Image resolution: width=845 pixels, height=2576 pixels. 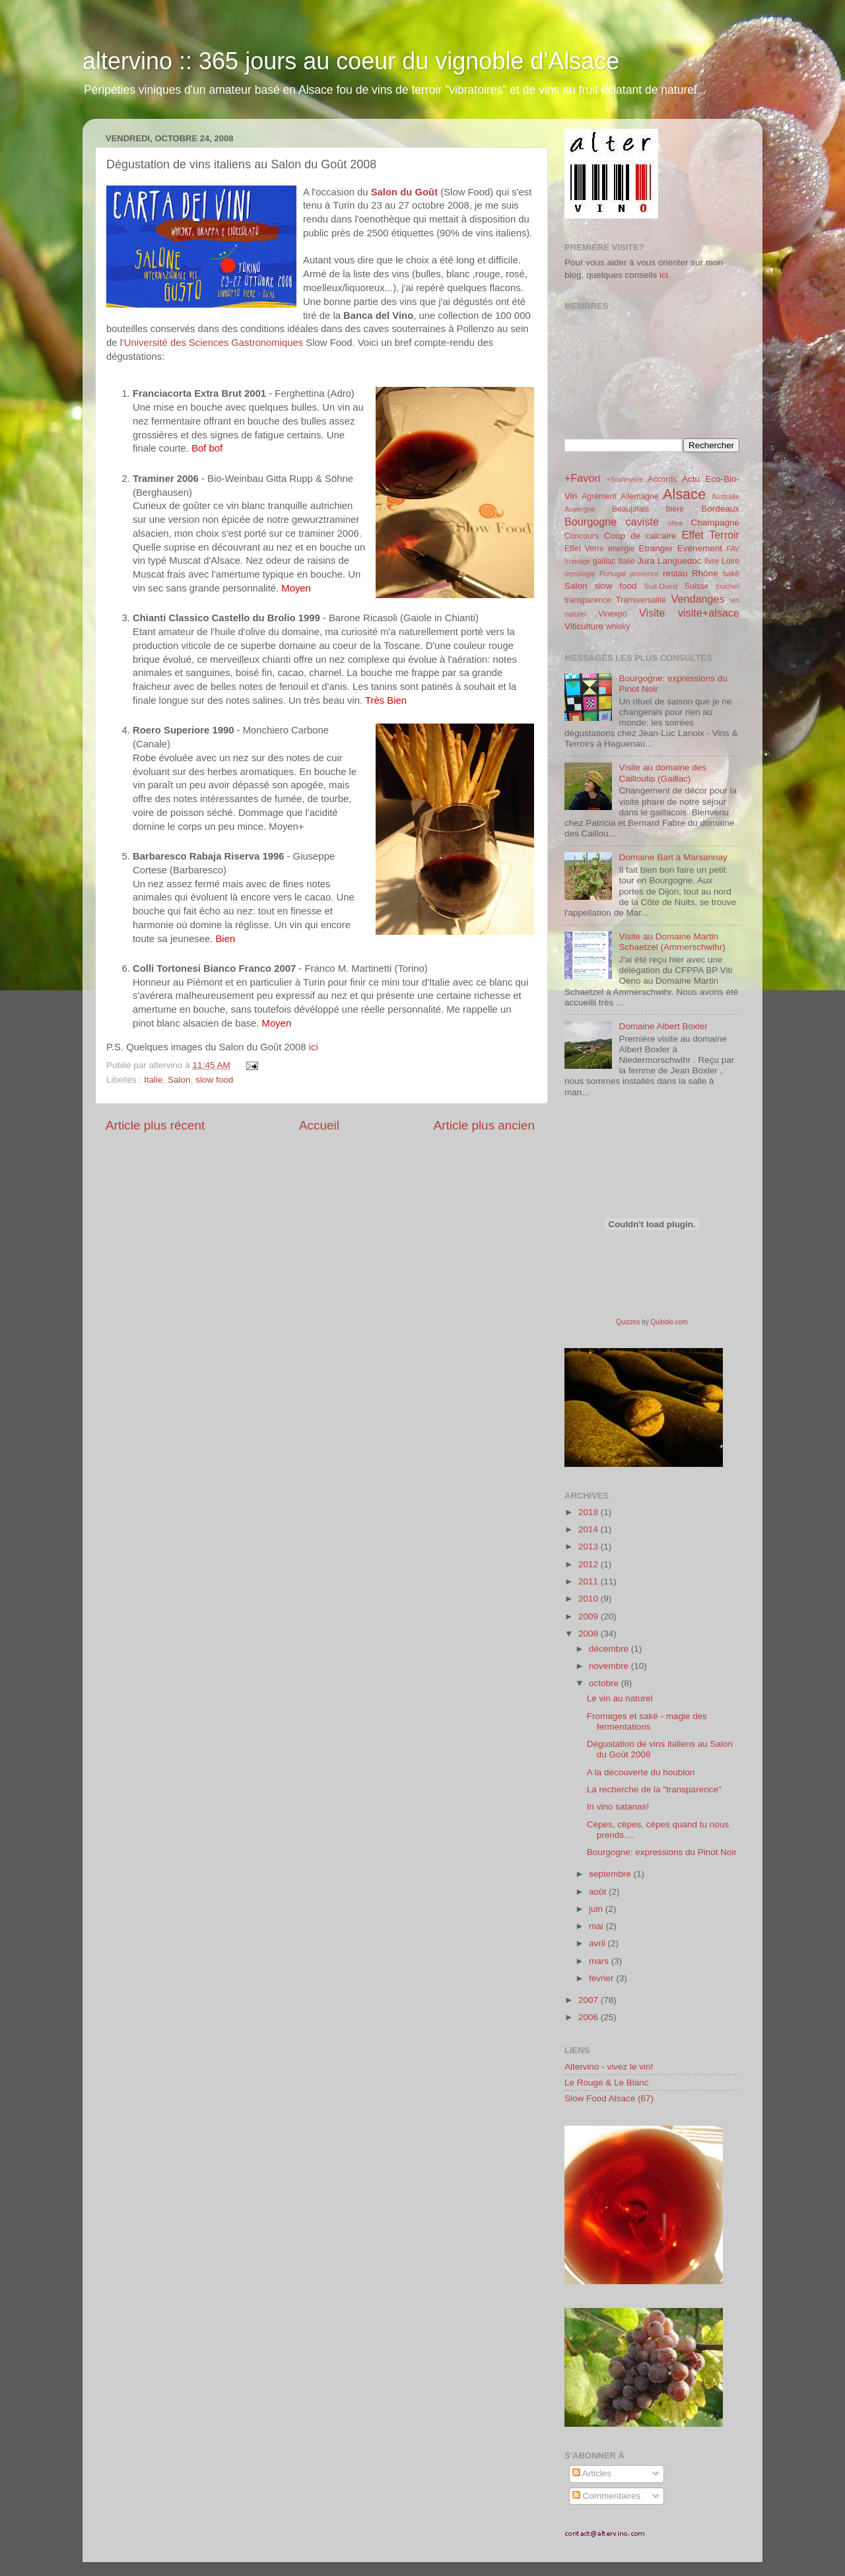 What do you see at coordinates (652, 613) in the screenshot?
I see `Visite` at bounding box center [652, 613].